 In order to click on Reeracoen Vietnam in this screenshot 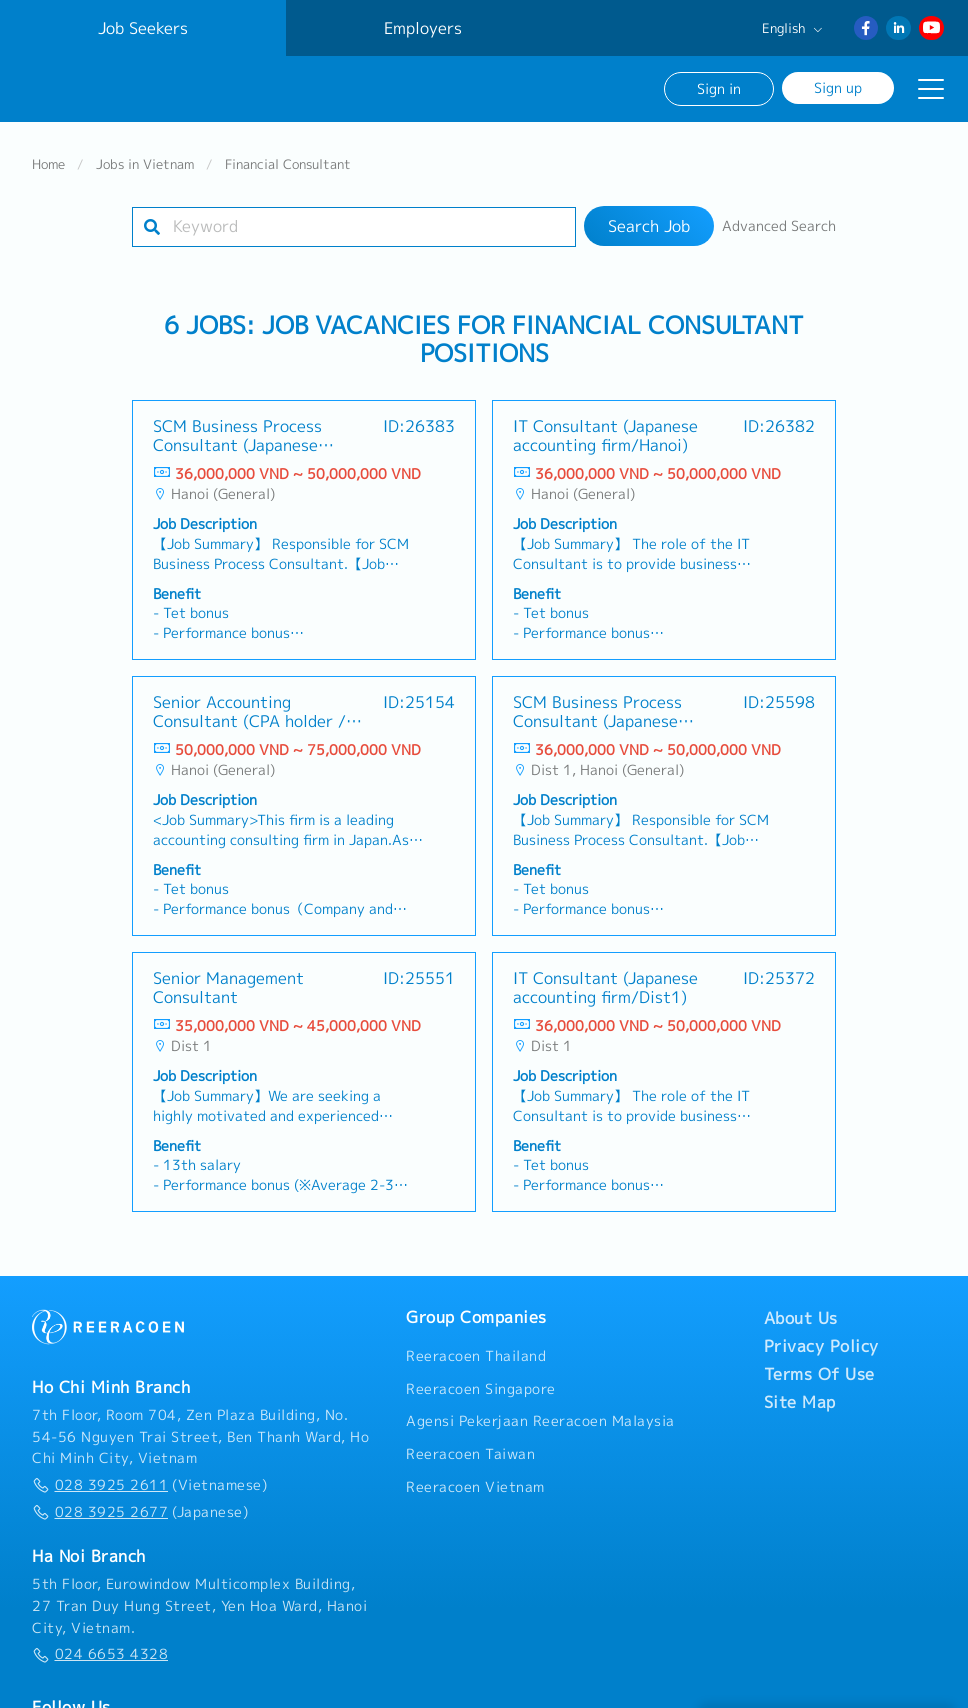, I will do `click(475, 1487)`.